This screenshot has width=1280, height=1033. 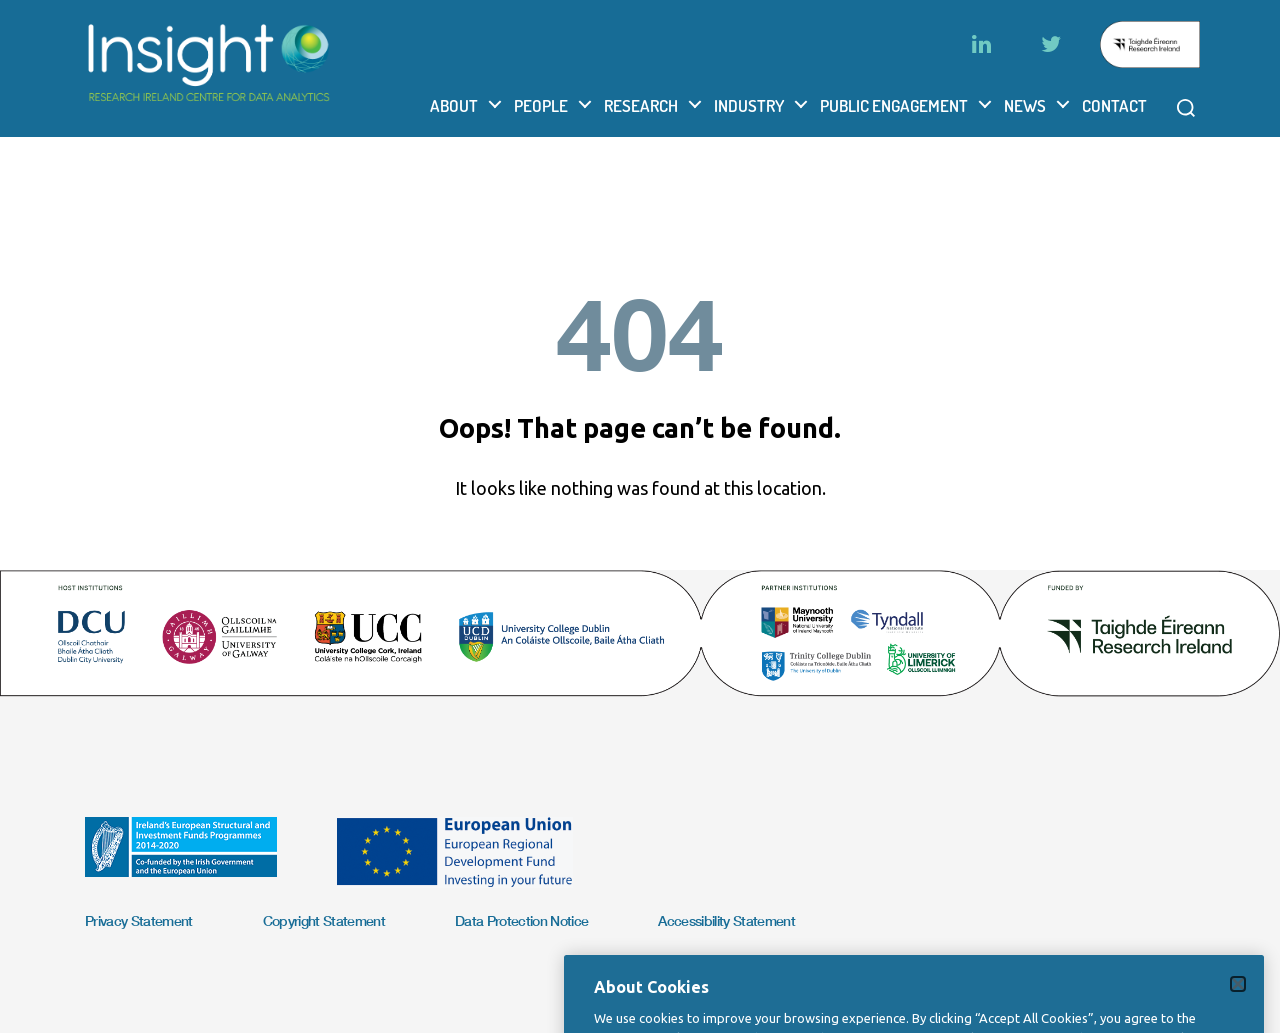 What do you see at coordinates (726, 920) in the screenshot?
I see `Accessibility Statement` at bounding box center [726, 920].